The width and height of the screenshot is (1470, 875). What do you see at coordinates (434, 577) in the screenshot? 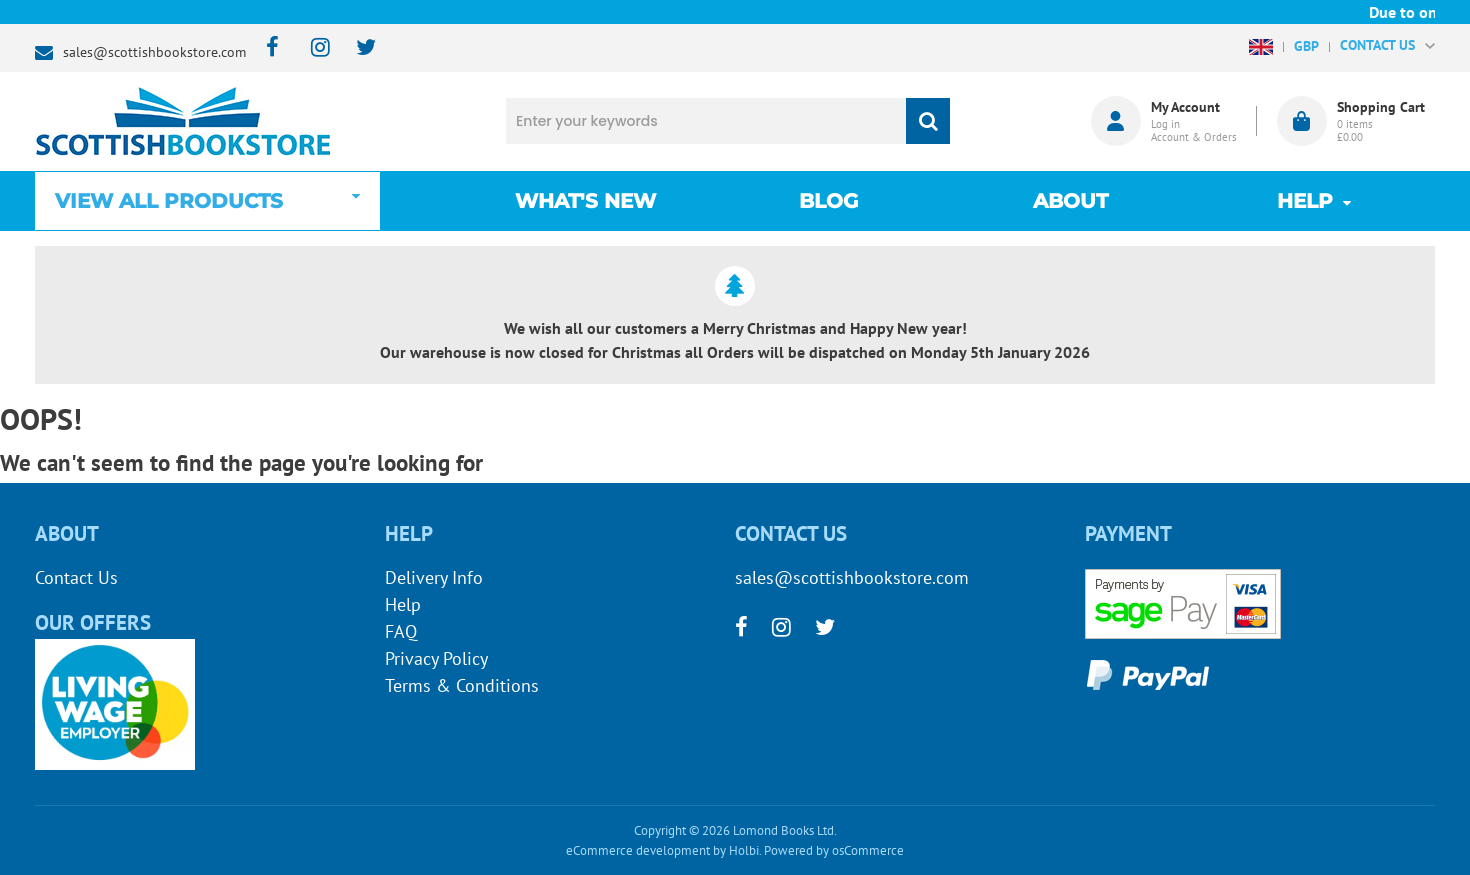
I see `Delivery Info` at bounding box center [434, 577].